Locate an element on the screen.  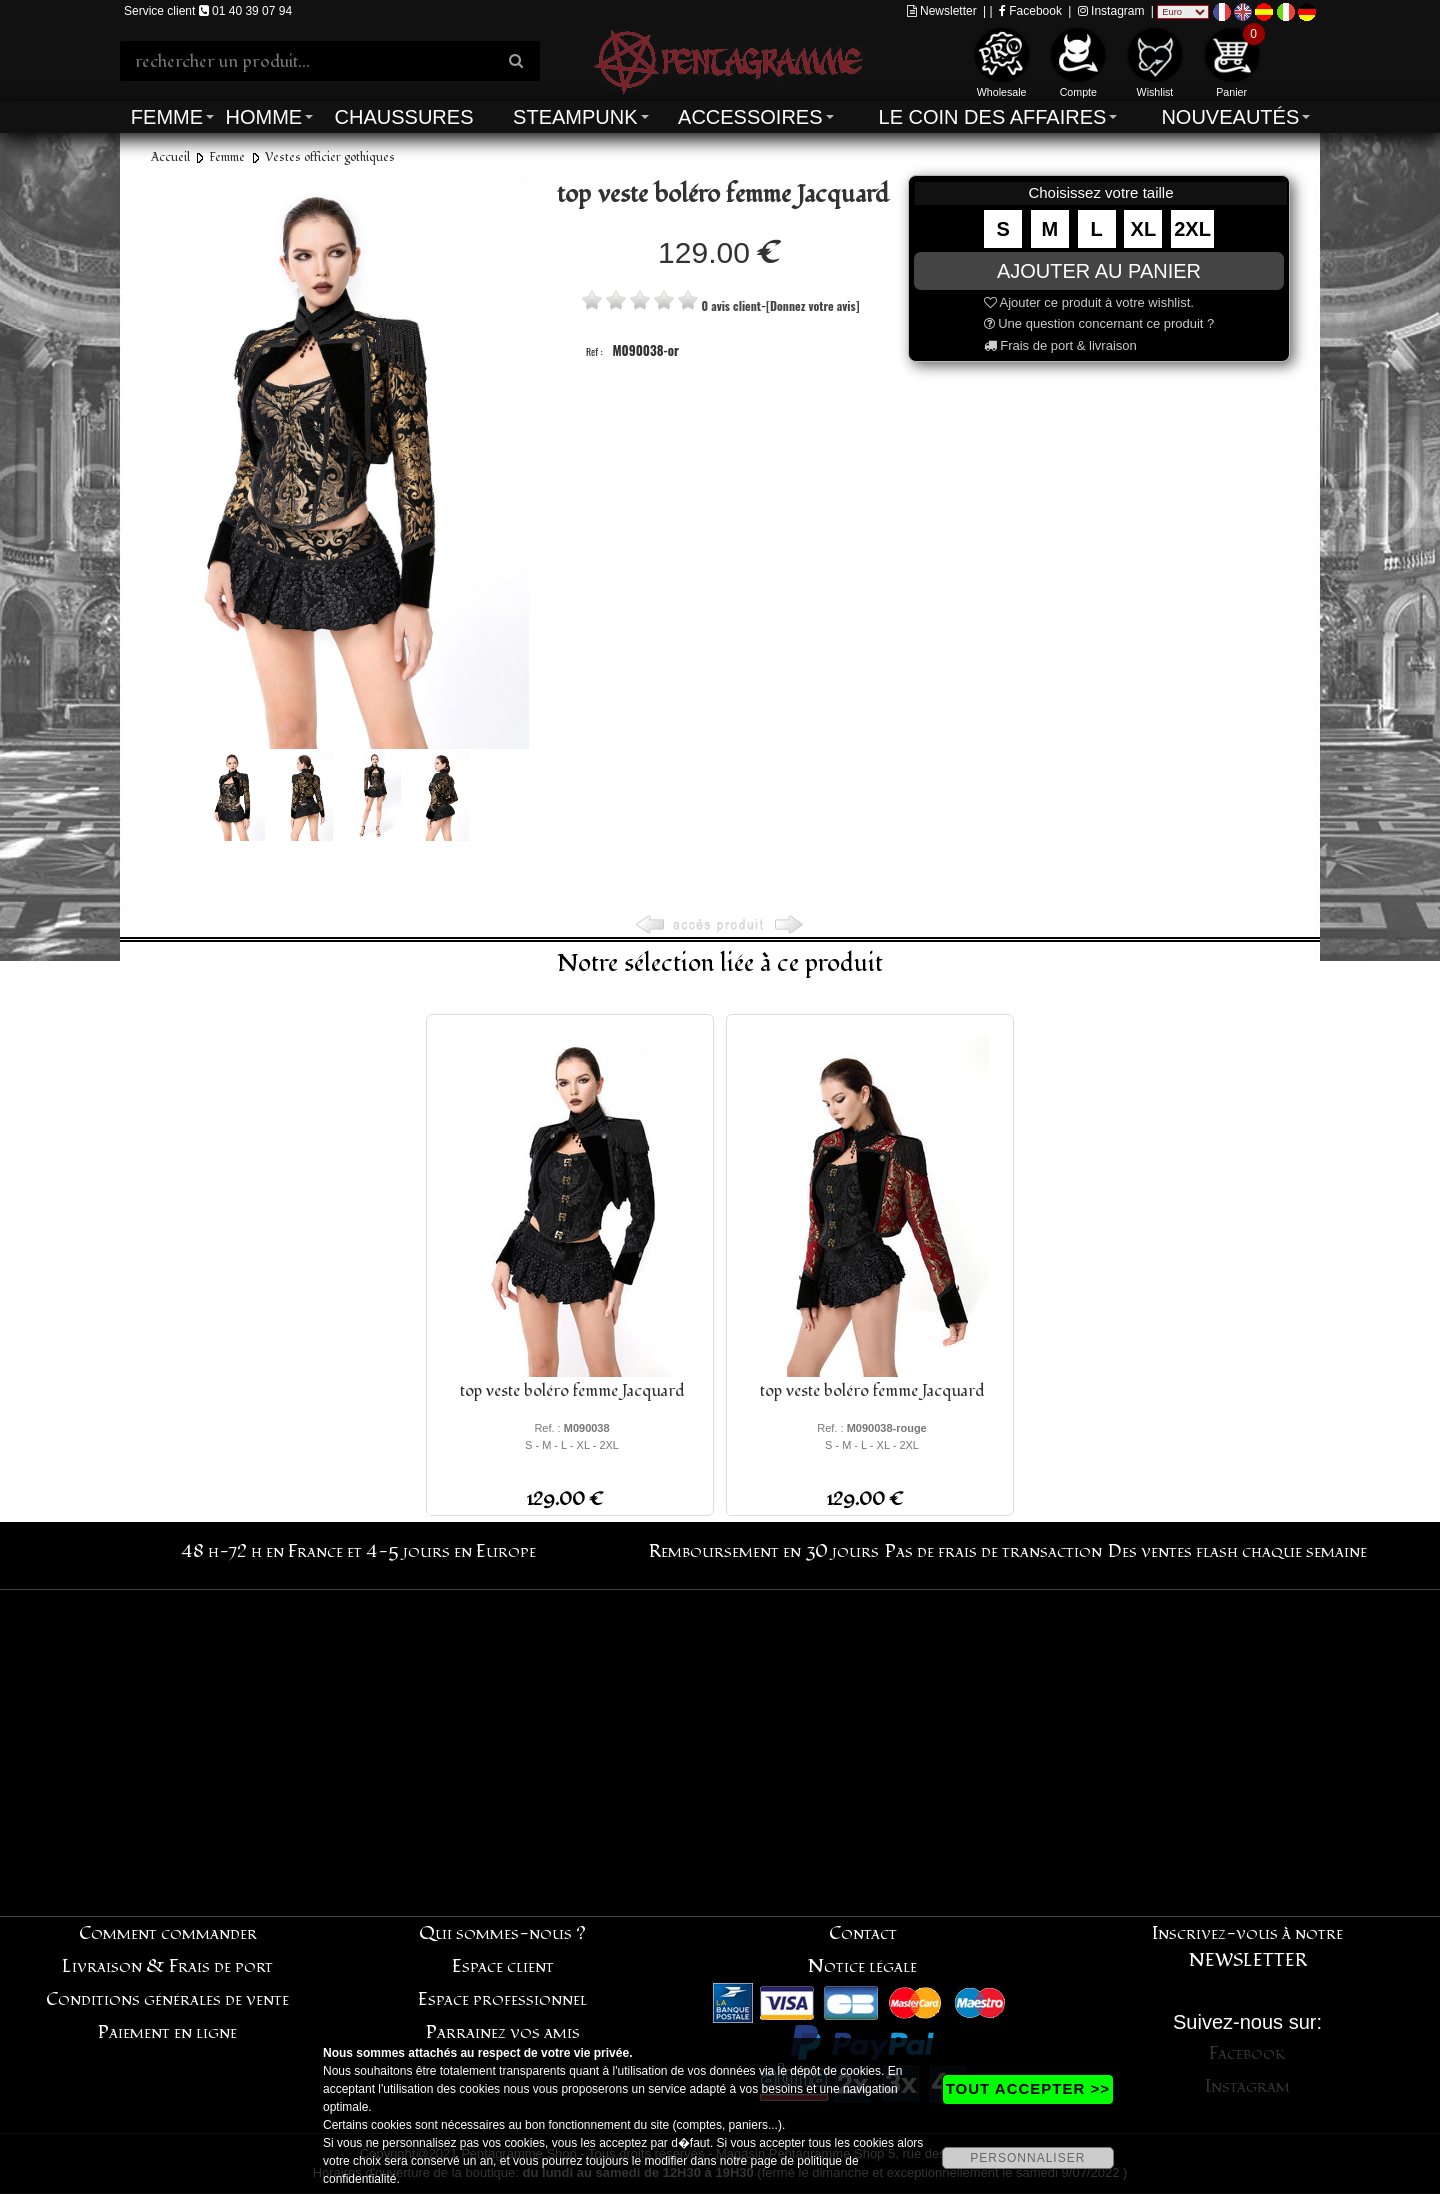
PERSONNALISER is located at coordinates (1027, 2158).